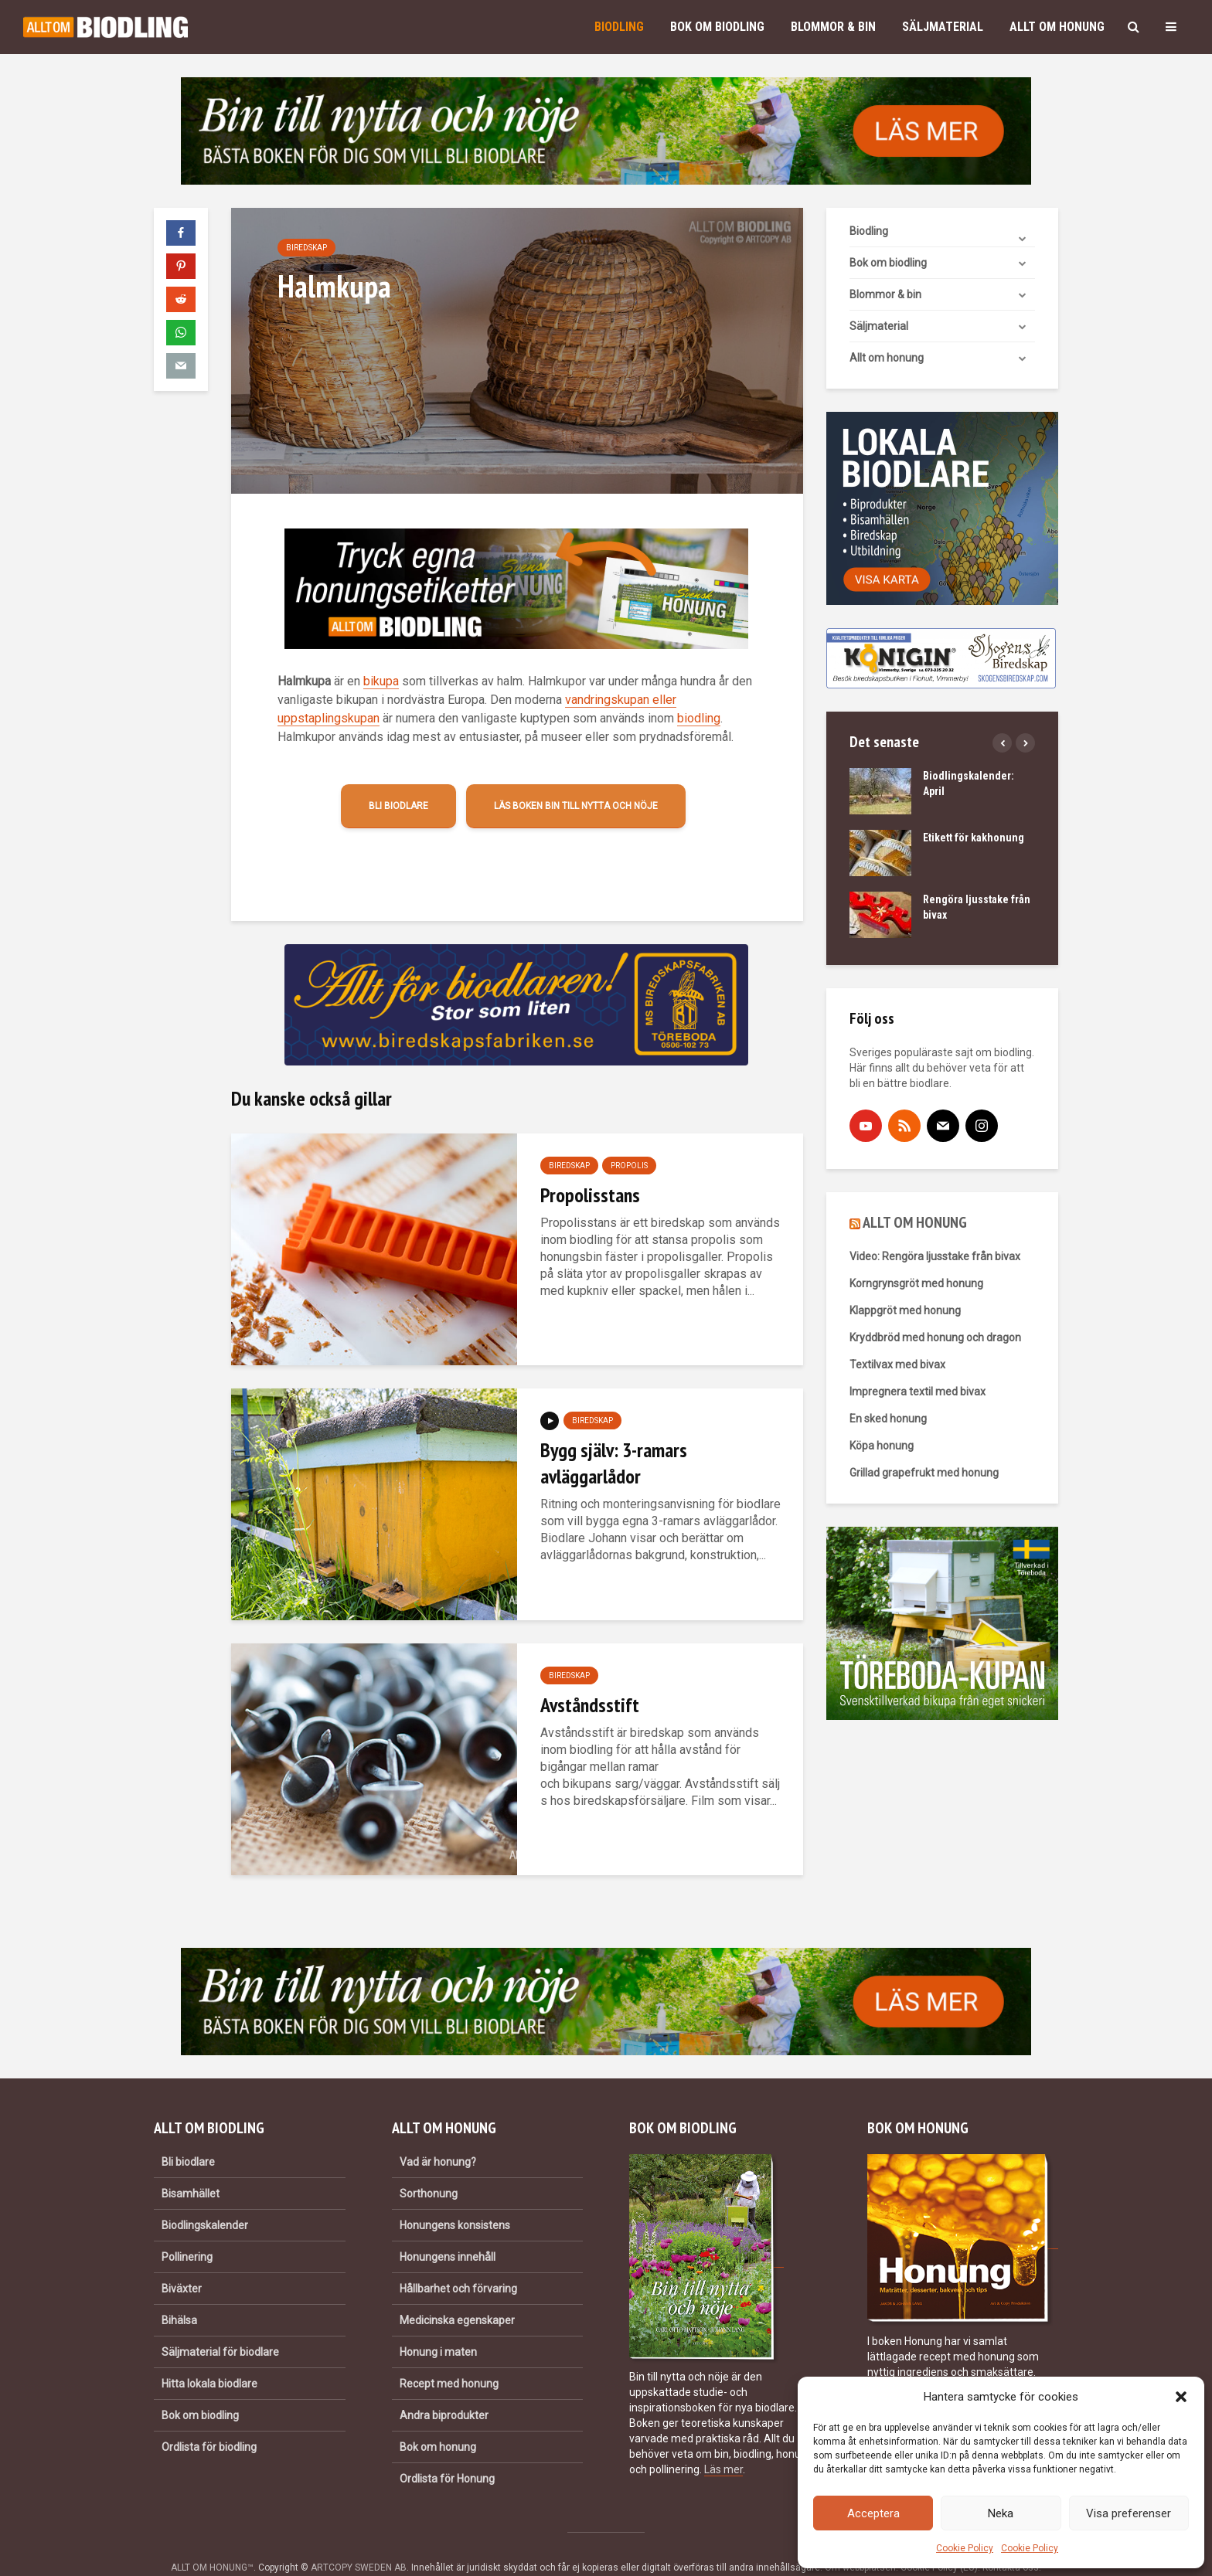 This screenshot has height=2576, width=1212. What do you see at coordinates (888, 1418) in the screenshot?
I see `En sked honung` at bounding box center [888, 1418].